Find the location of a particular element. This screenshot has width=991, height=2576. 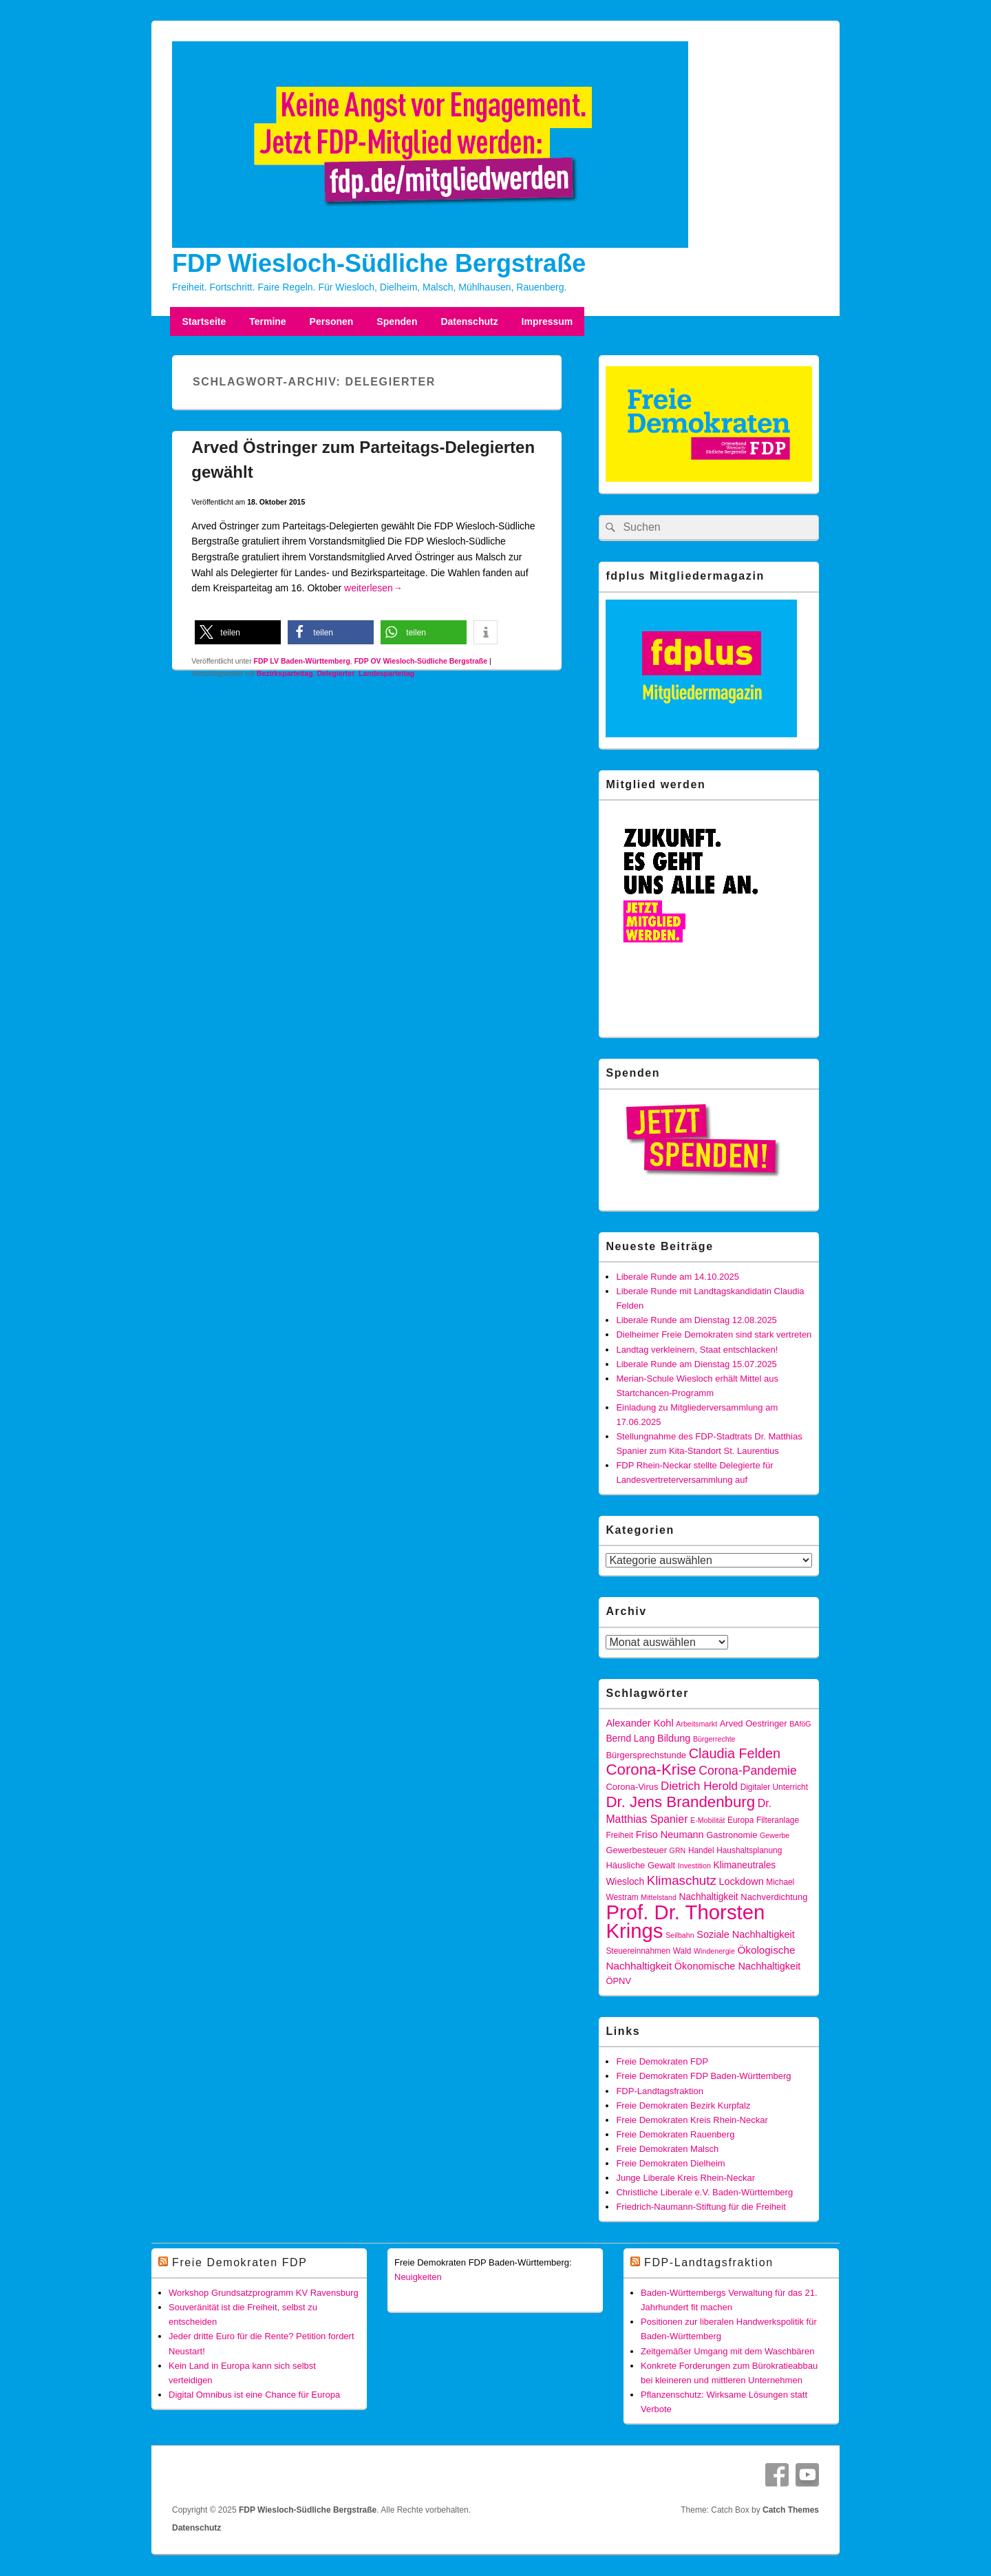

Gewerbe [Gewerbe (4 Einträge)] is located at coordinates (774, 1835).